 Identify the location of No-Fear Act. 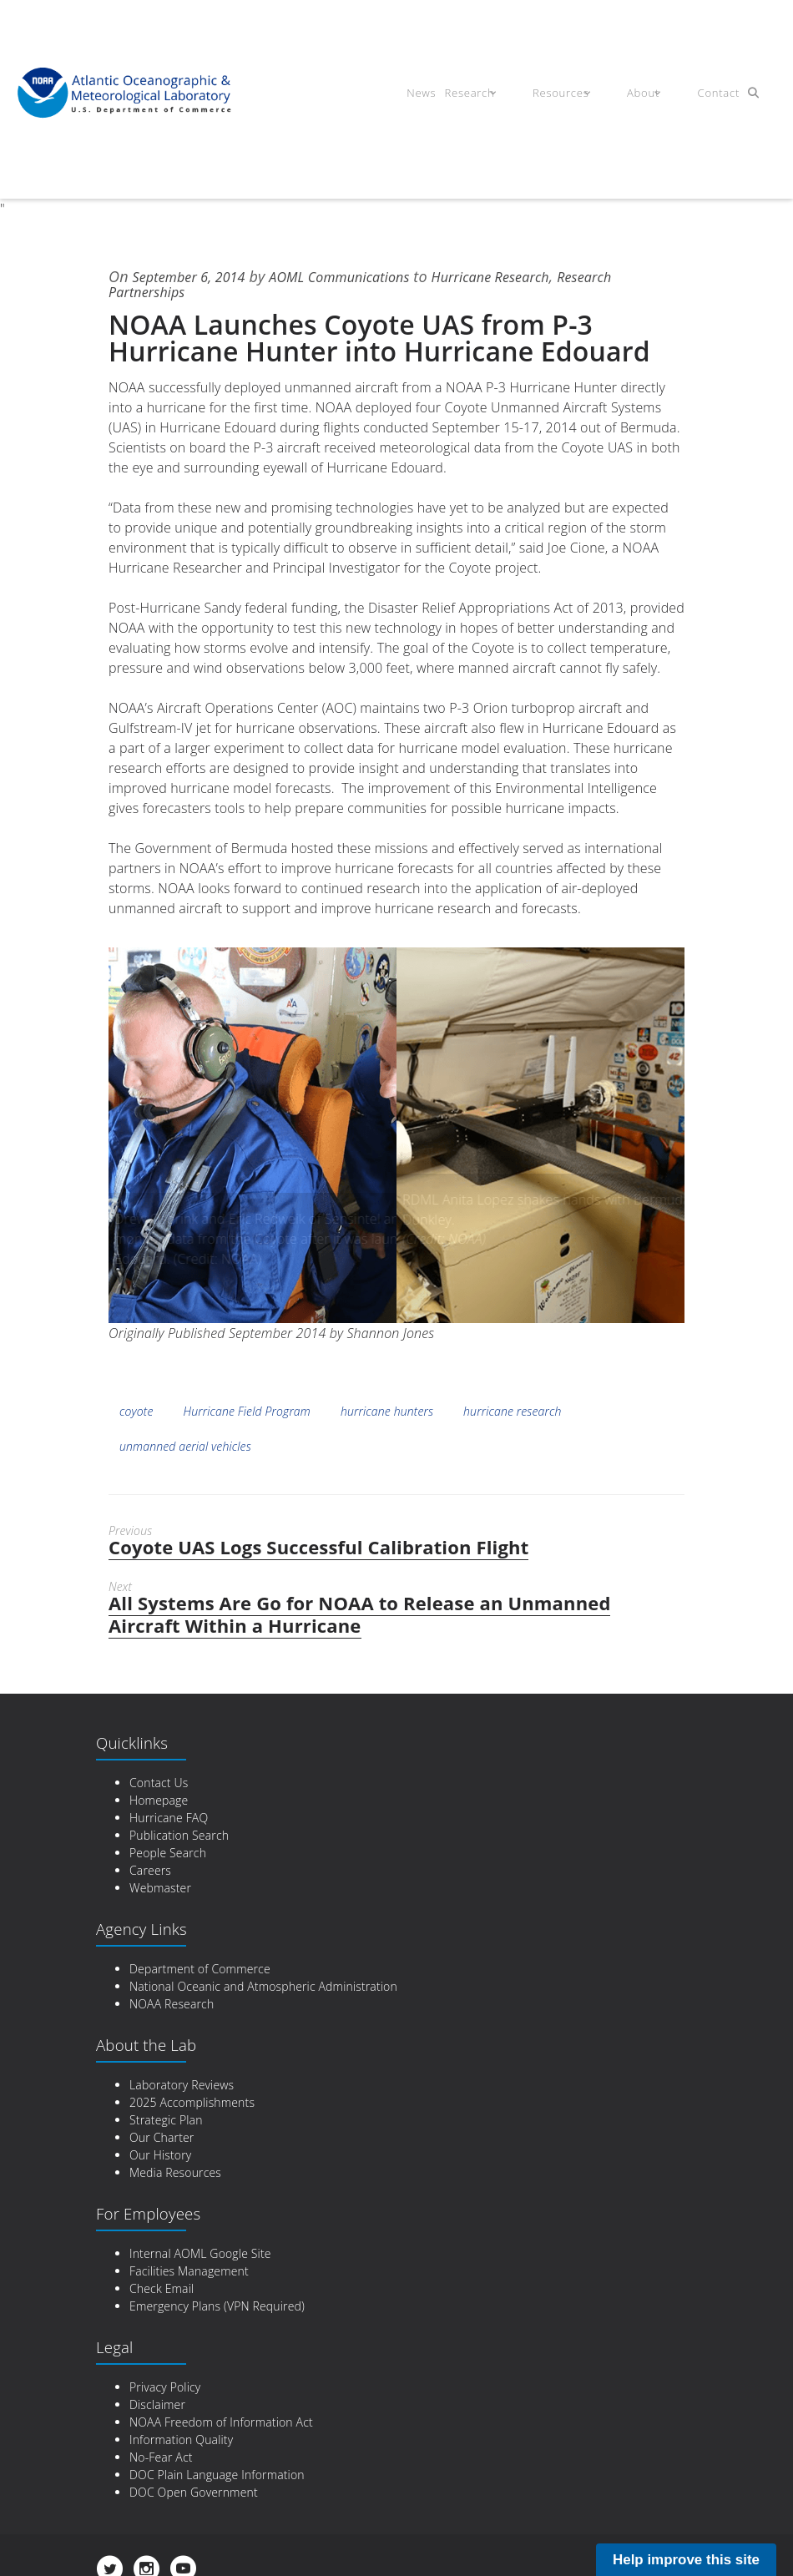
(161, 2457).